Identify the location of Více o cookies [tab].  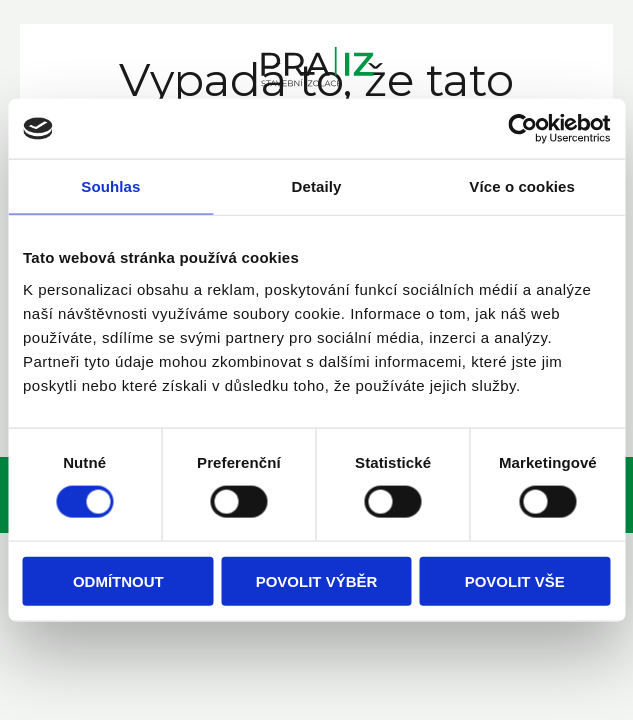
(522, 186).